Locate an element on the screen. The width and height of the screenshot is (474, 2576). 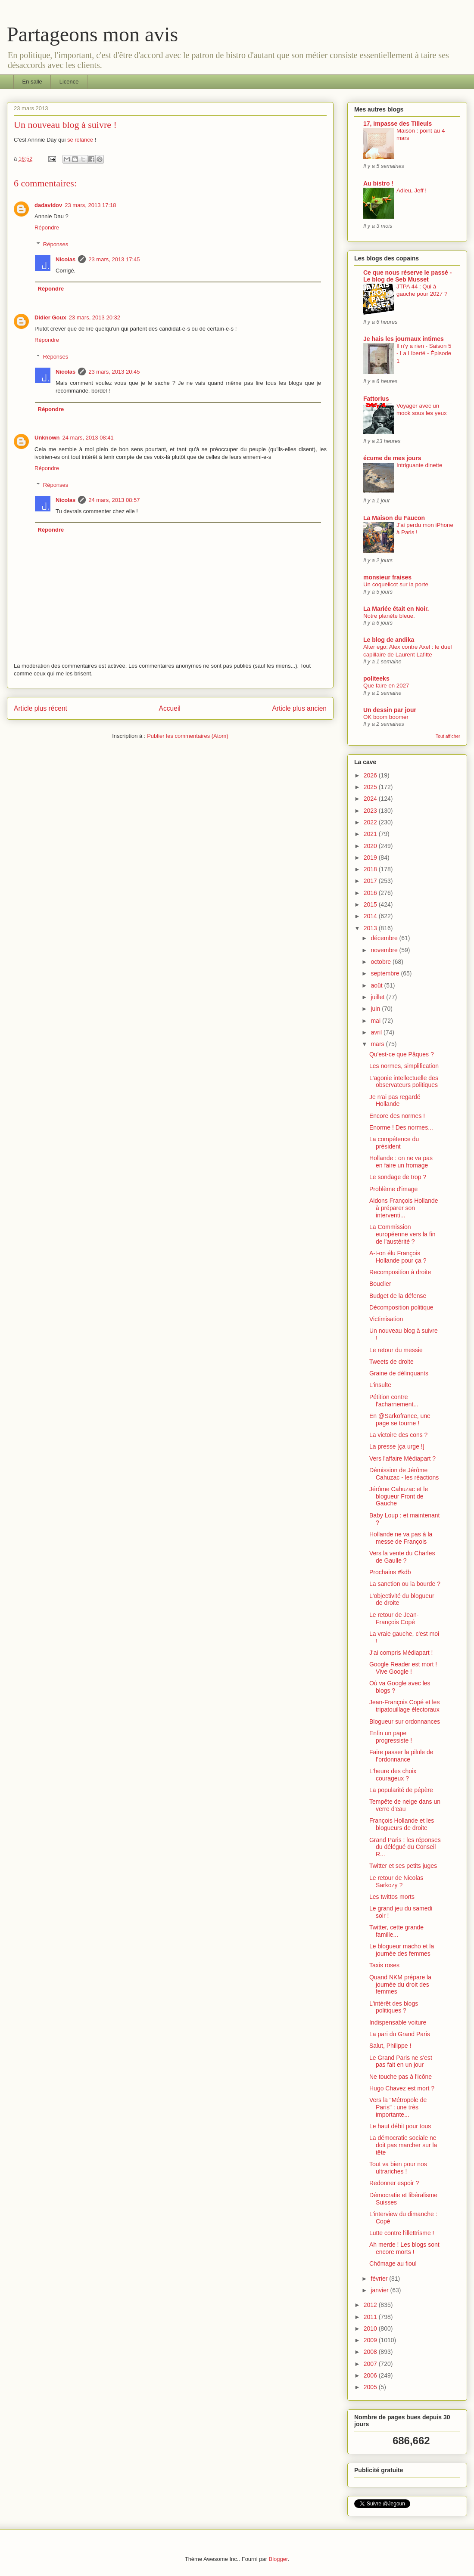
Ce que nous réserve le passé - Le blog de Seb Musset is located at coordinates (407, 276).